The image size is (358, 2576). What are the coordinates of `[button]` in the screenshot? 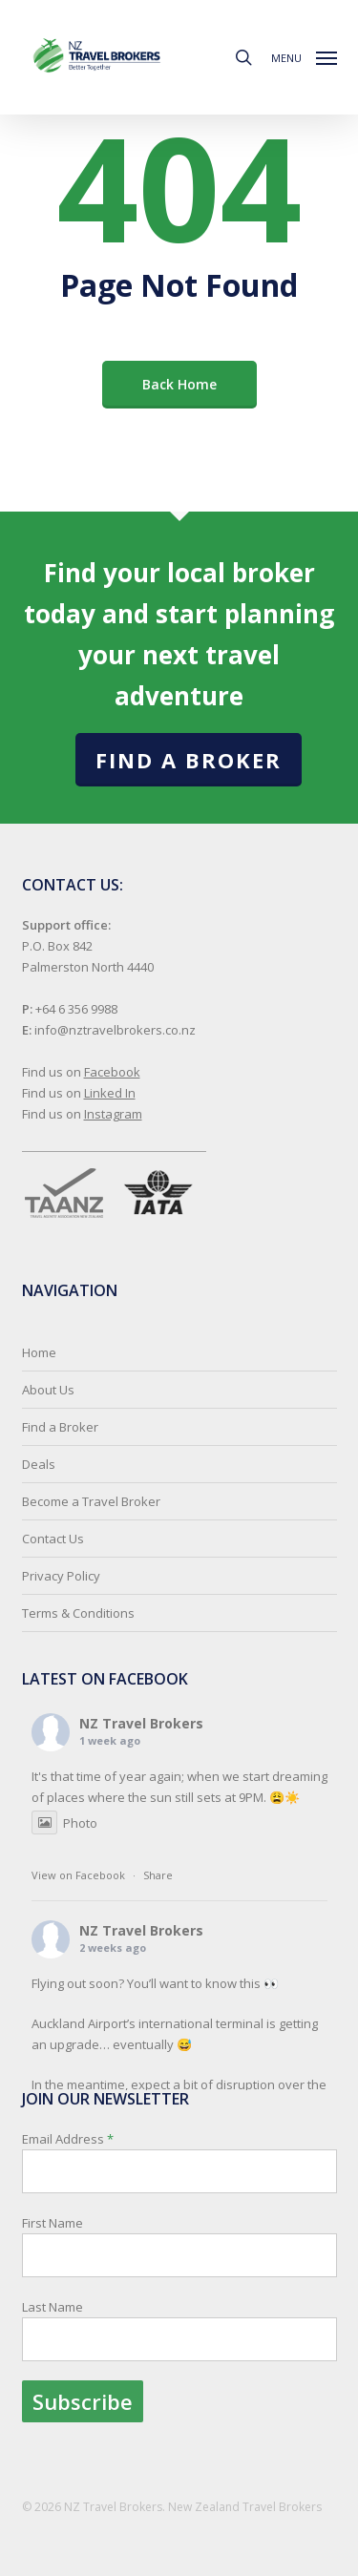 It's located at (304, 55).